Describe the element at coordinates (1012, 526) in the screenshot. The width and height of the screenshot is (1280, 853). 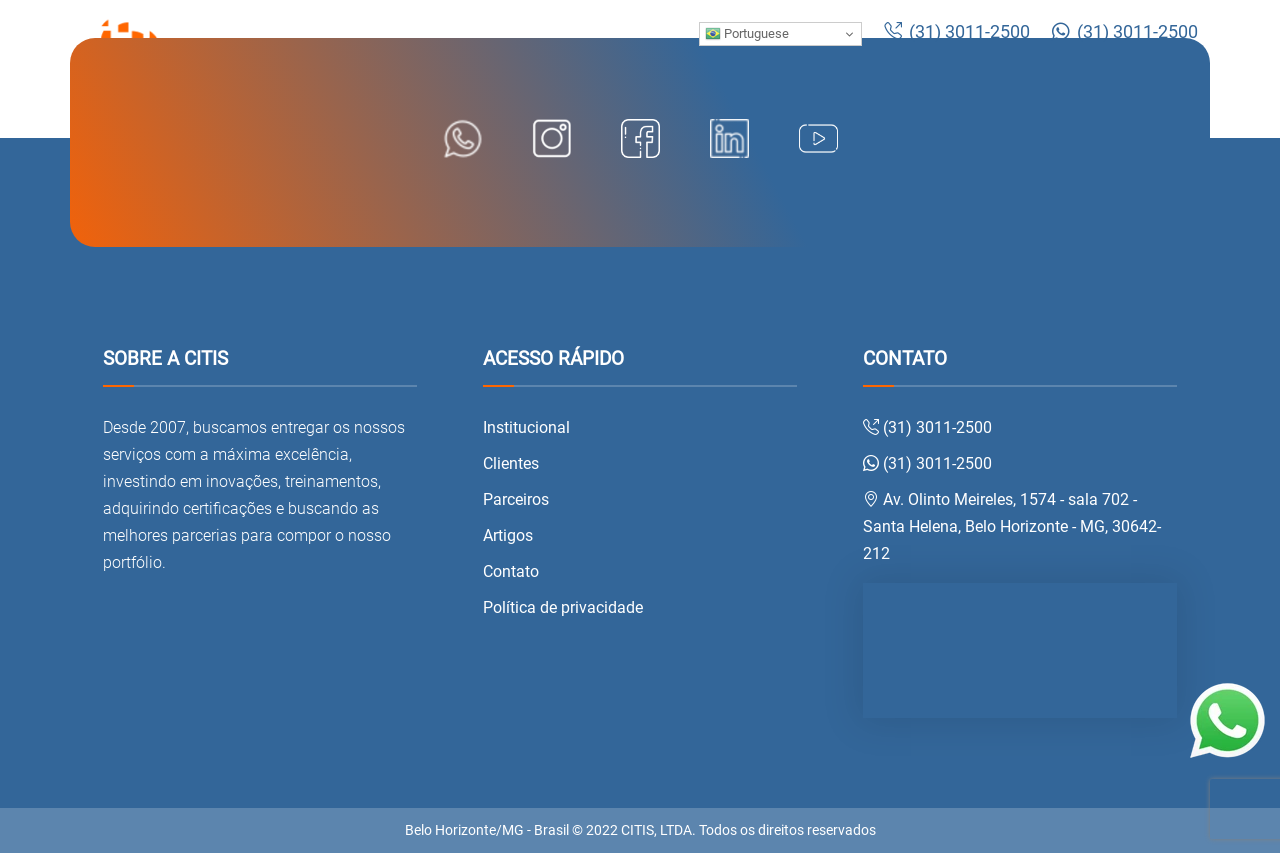
I see `Av. Olinto Meireles, 1574 - sala 702 - Santa Helena, Belo Horizonte - MG, 30642-212` at that location.